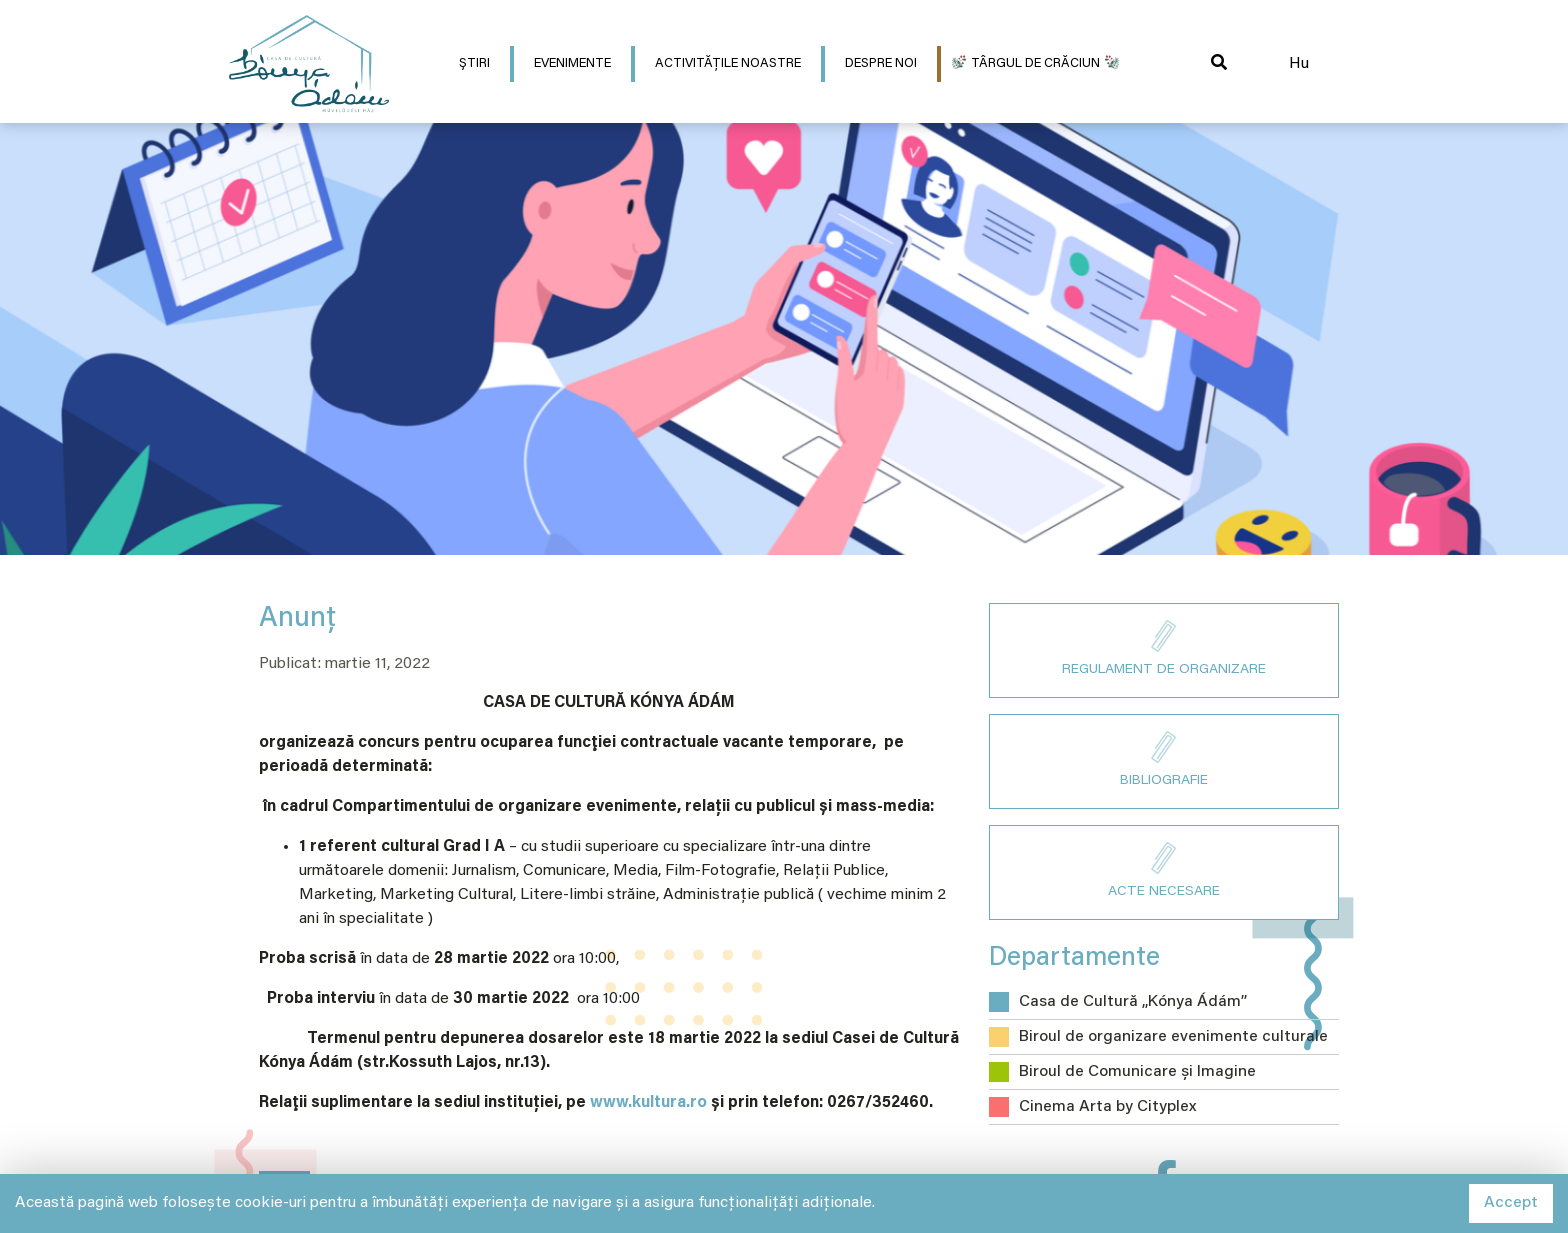  I want to click on Hu, so click(1299, 64).